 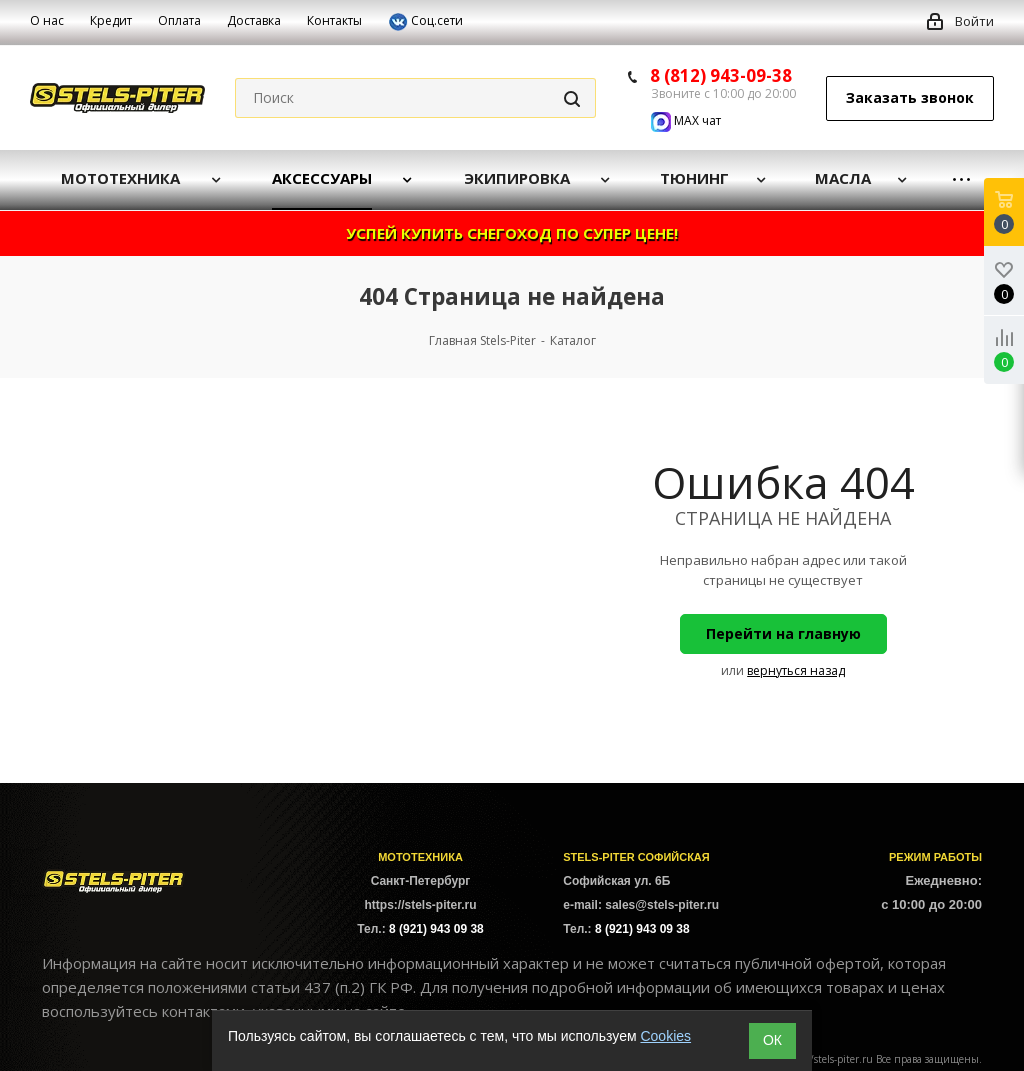 I want to click on Перейти на главную, so click(x=783, y=633).